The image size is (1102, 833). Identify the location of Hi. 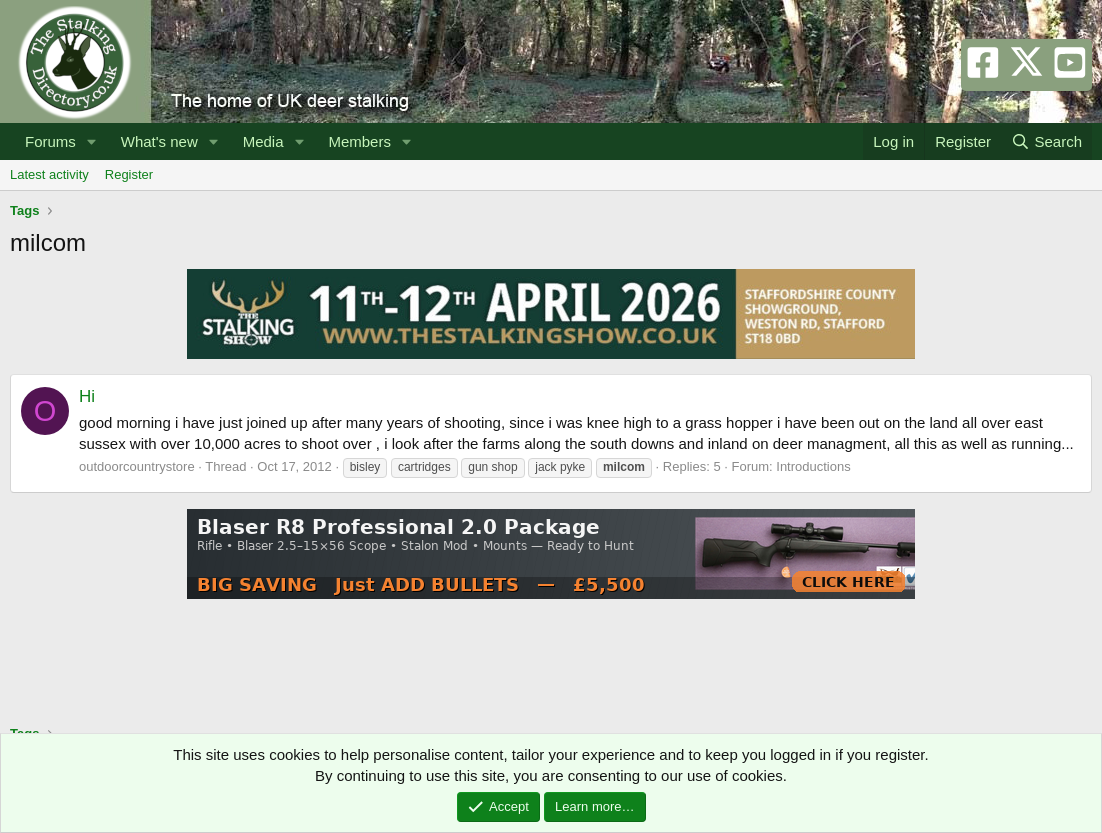
(87, 396).